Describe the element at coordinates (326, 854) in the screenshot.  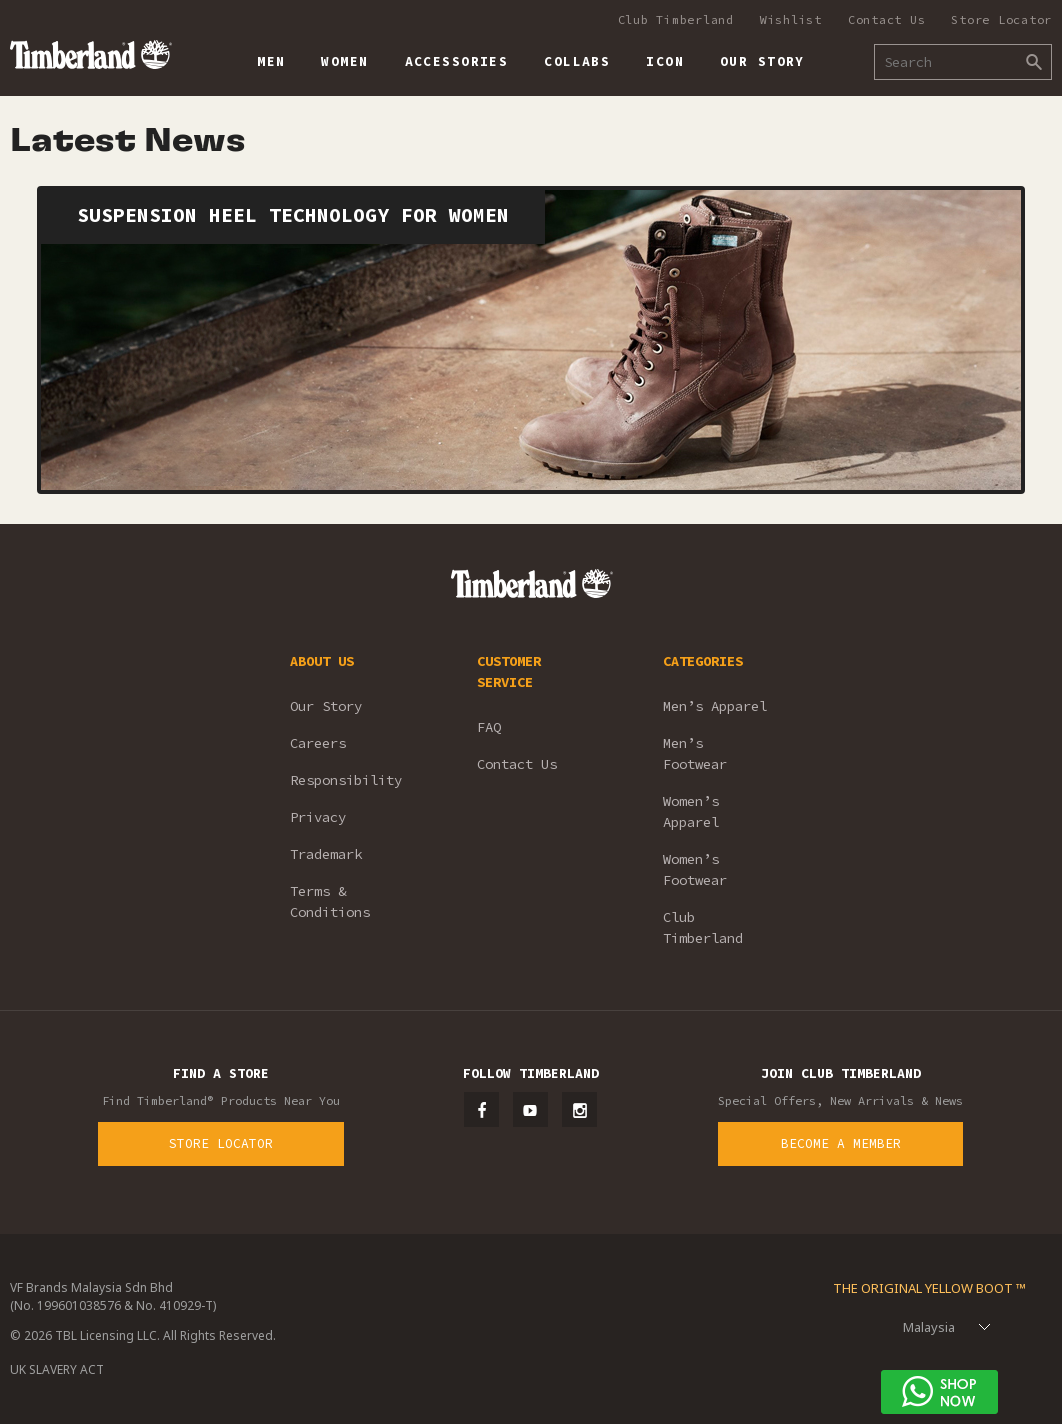
I see `Trademark` at that location.